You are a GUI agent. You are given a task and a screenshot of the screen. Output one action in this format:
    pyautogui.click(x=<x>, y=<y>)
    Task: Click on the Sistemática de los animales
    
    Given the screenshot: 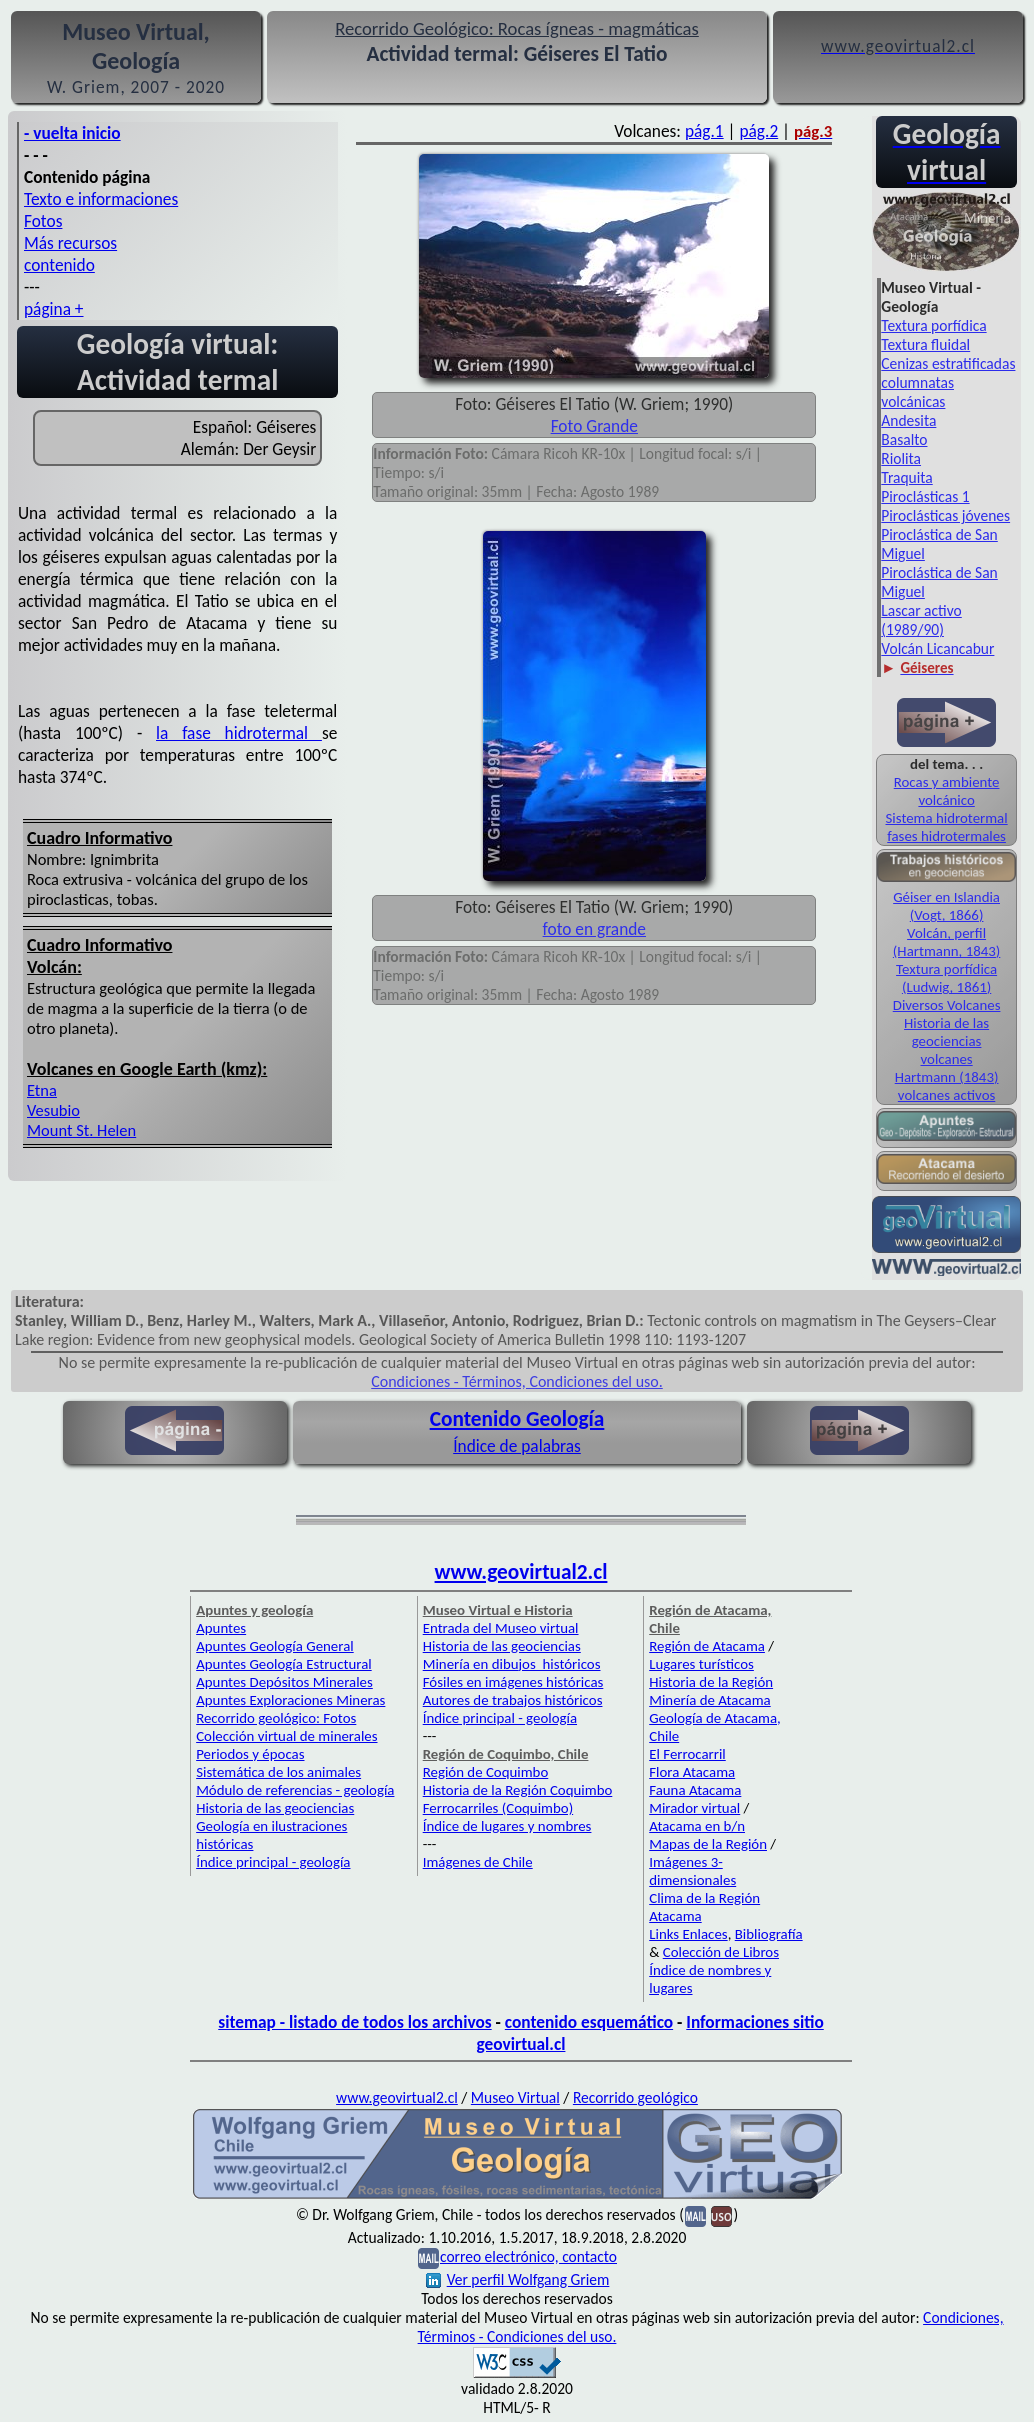 What is the action you would take?
    pyautogui.click(x=278, y=1772)
    